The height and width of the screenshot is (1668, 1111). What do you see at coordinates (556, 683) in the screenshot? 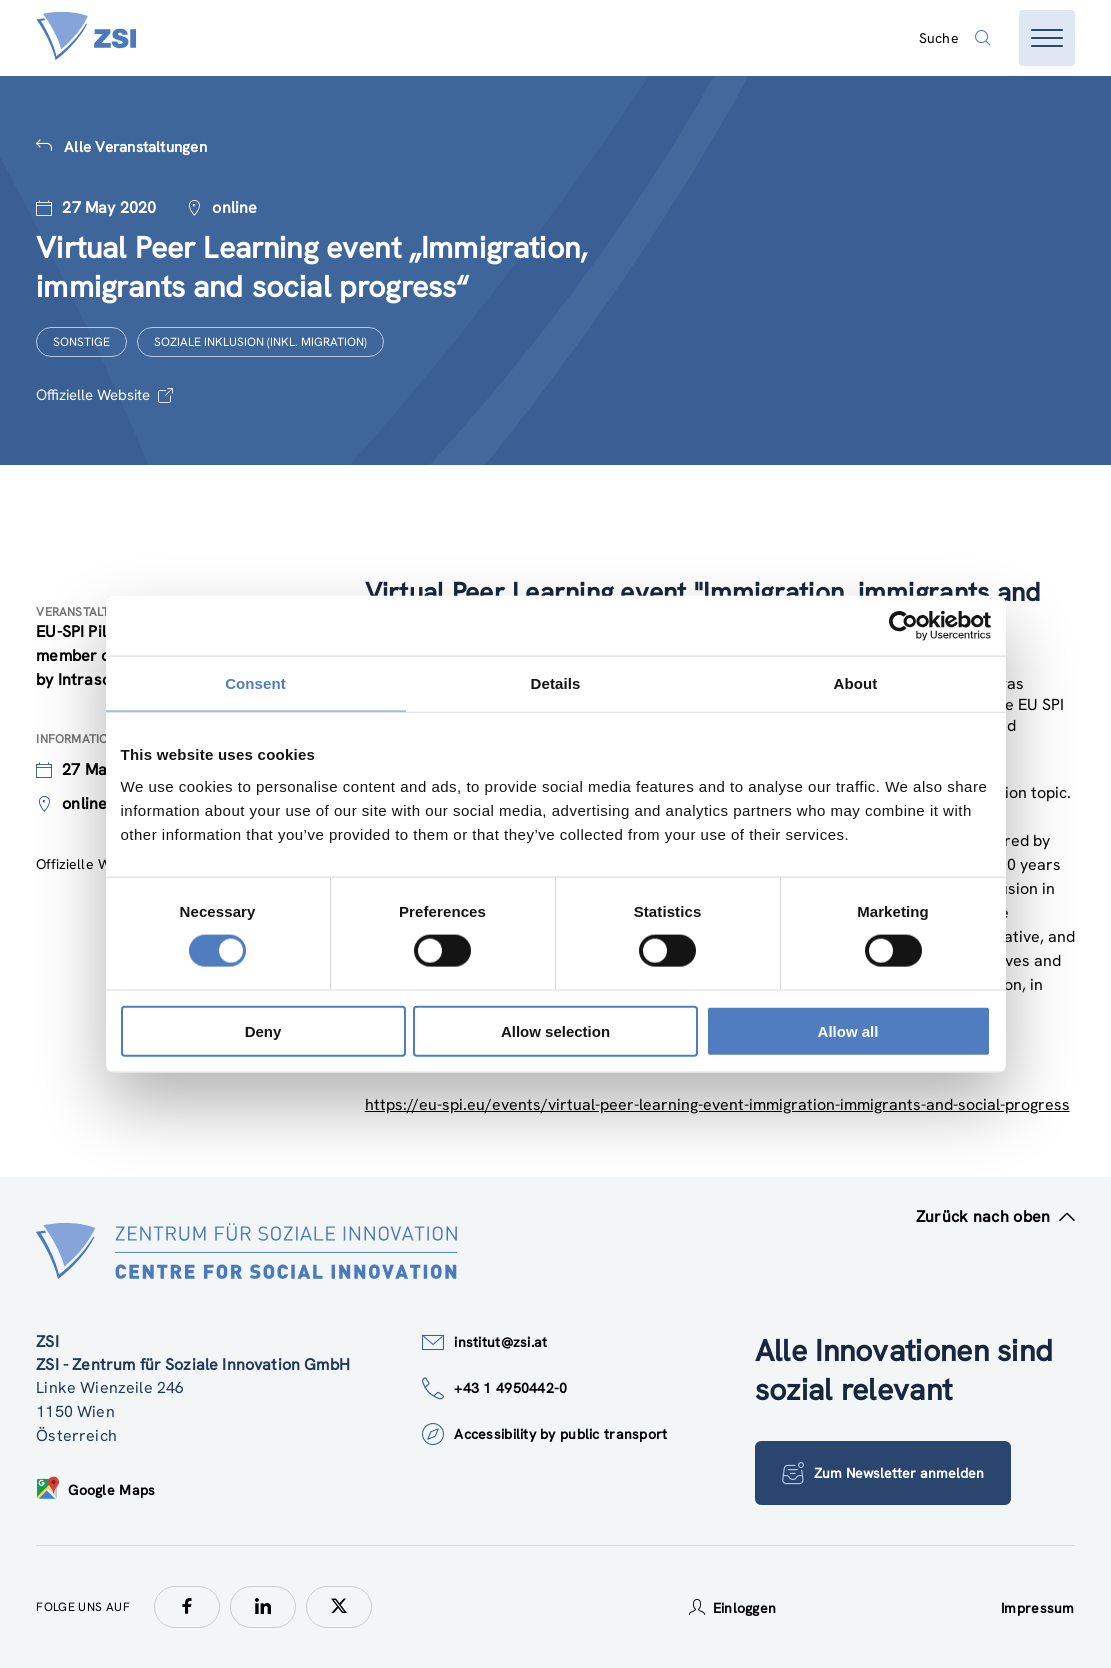
I see `Details [tab]` at bounding box center [556, 683].